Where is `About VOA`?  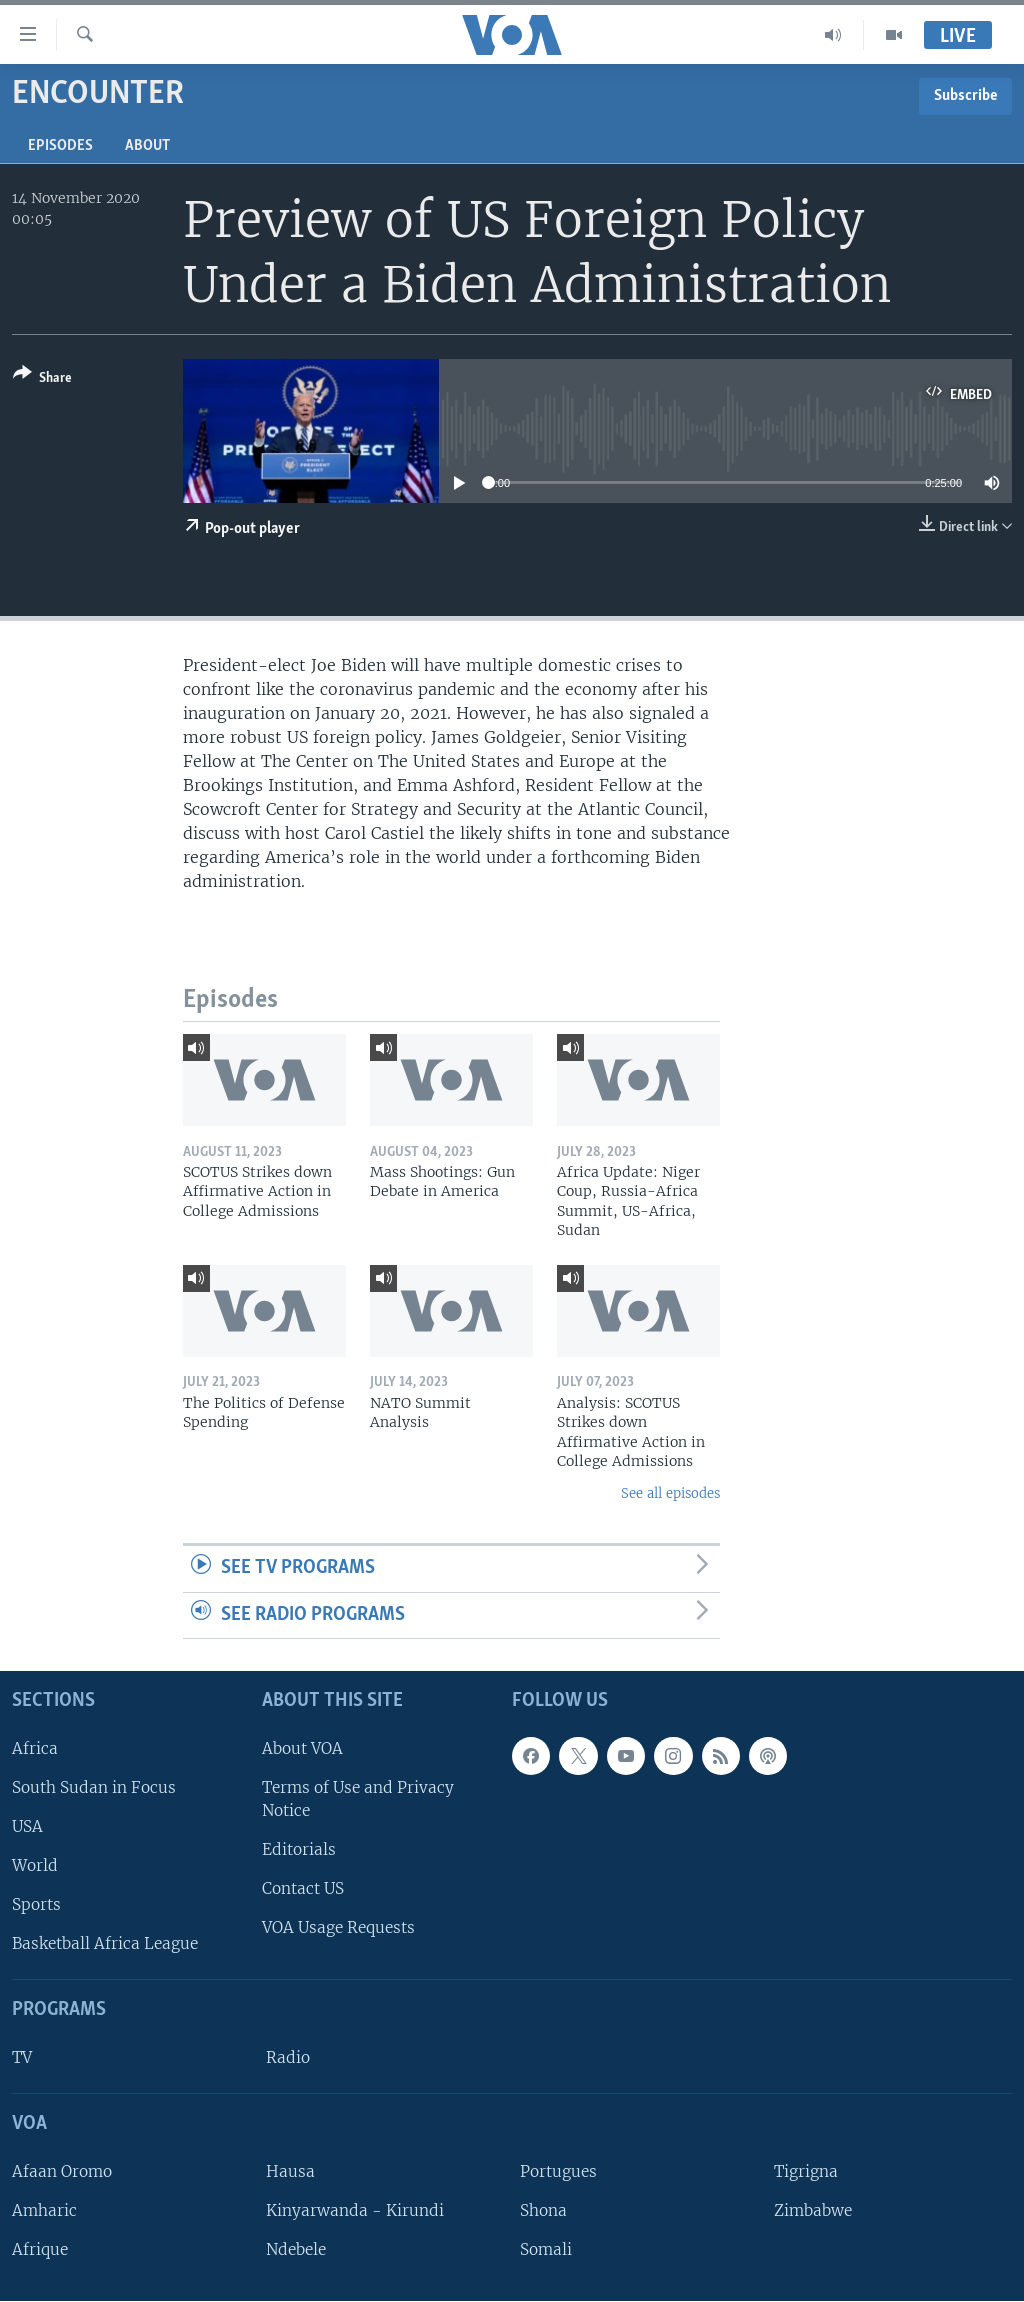 About VOA is located at coordinates (302, 1748).